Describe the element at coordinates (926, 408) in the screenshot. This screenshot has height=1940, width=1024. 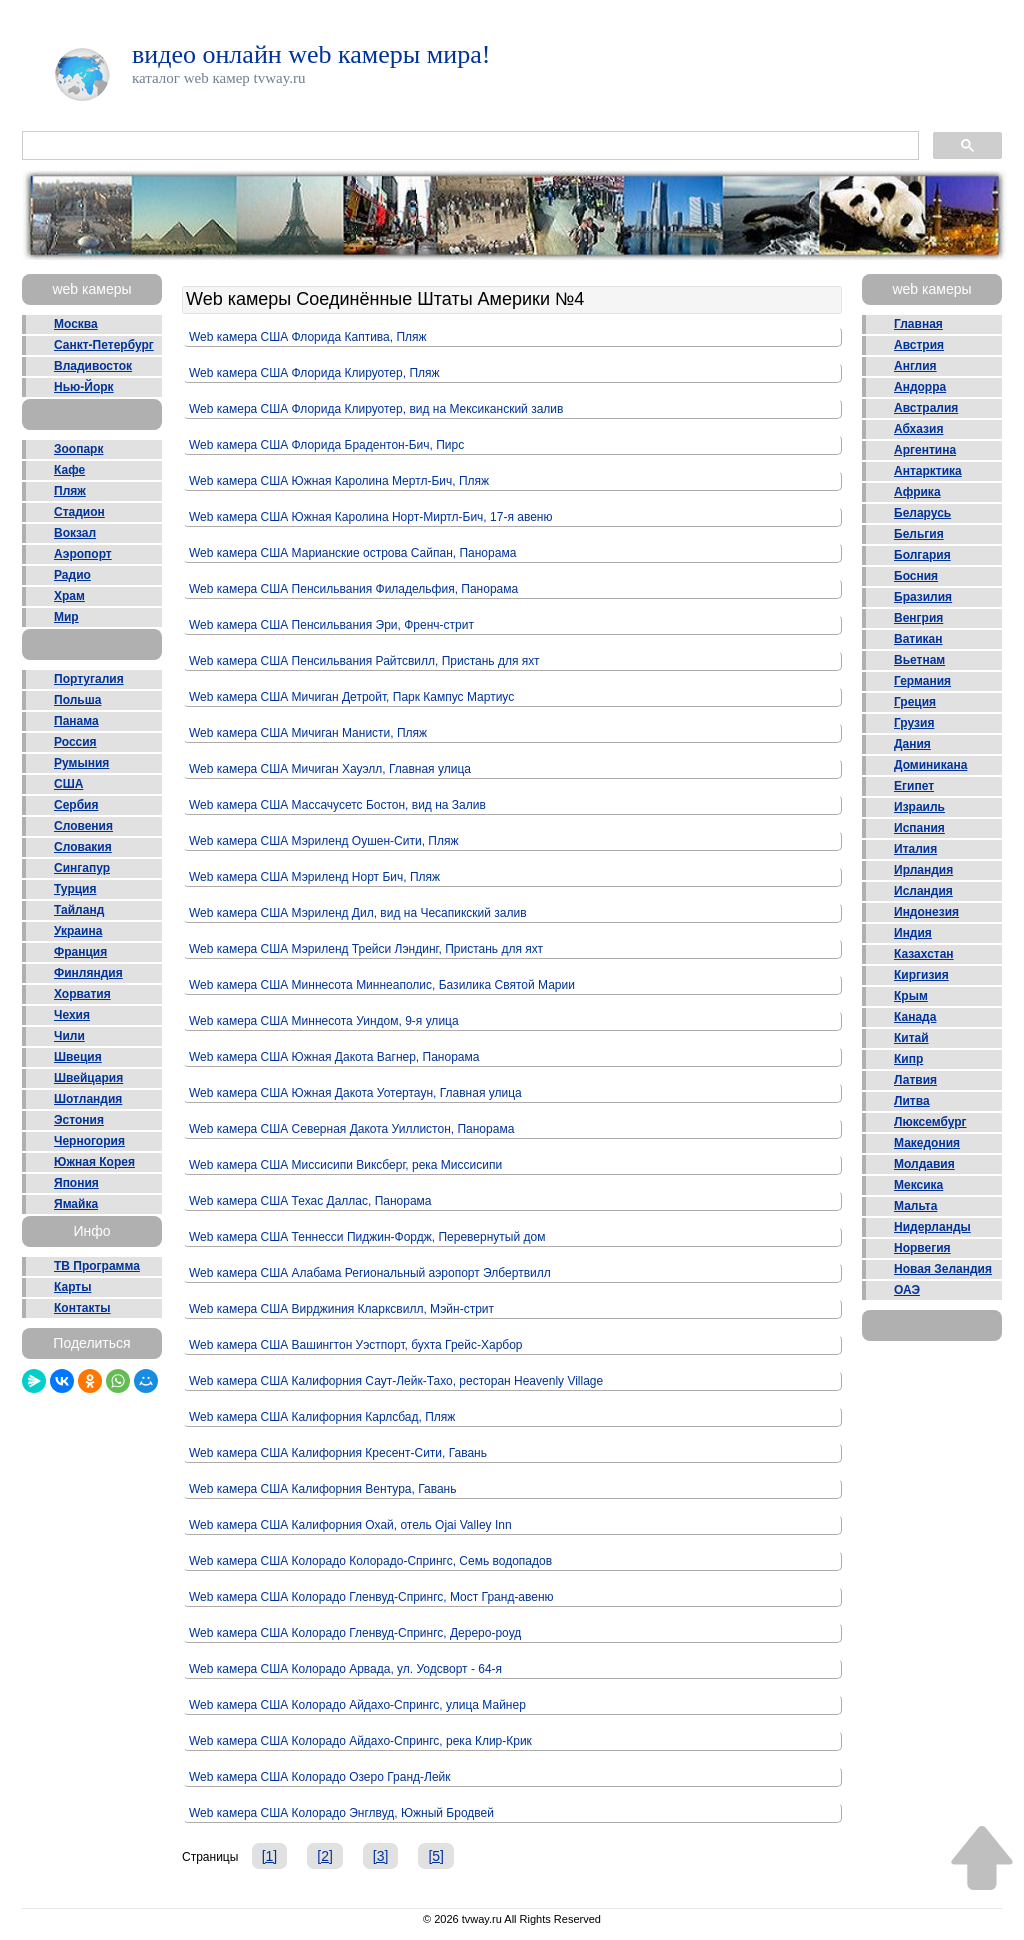
I see `Австралия` at that location.